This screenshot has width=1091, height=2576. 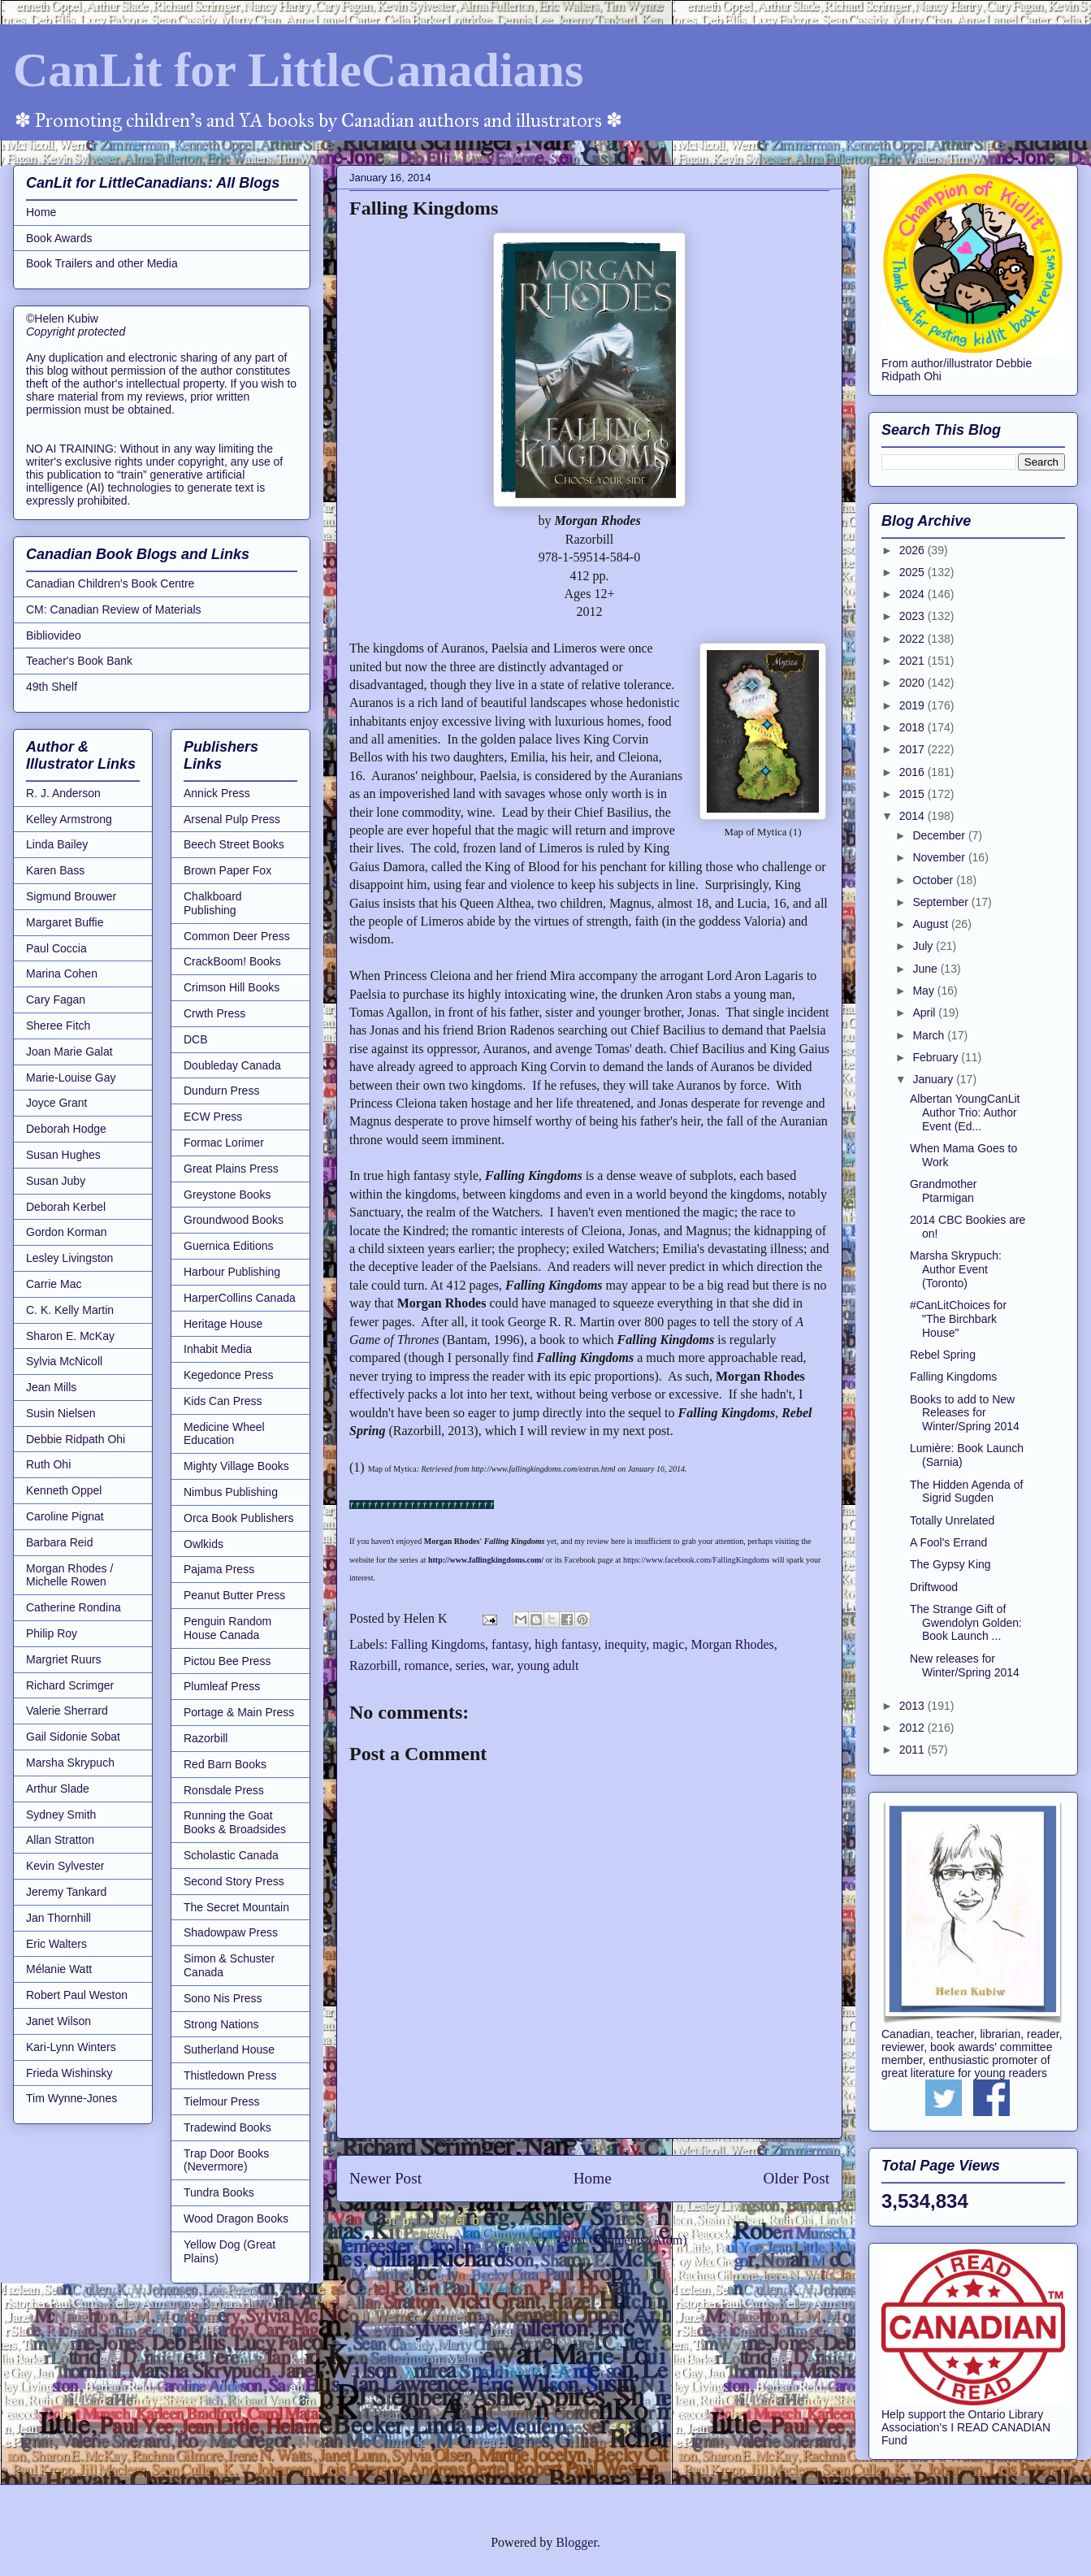 What do you see at coordinates (227, 870) in the screenshot?
I see `Brown Paper Fox` at bounding box center [227, 870].